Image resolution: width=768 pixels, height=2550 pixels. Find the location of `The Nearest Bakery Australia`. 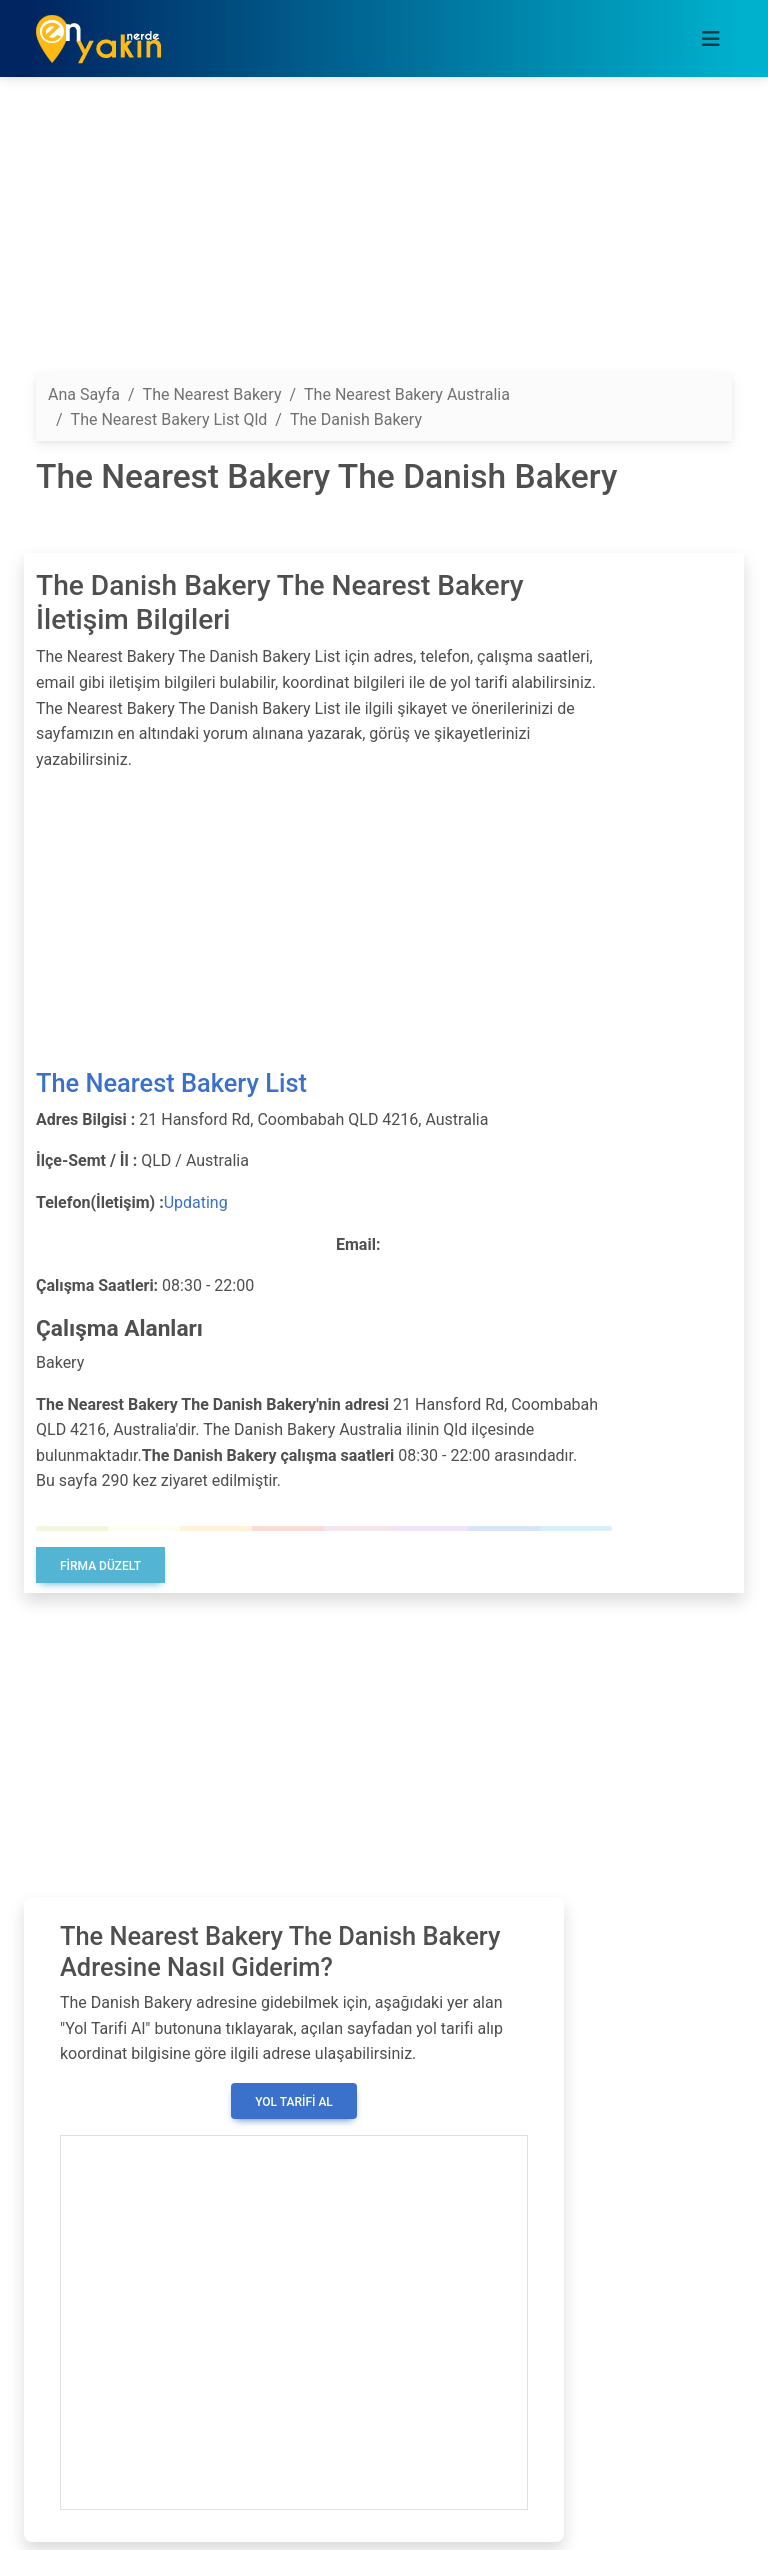

The Nearest Bakery Australia is located at coordinates (407, 394).